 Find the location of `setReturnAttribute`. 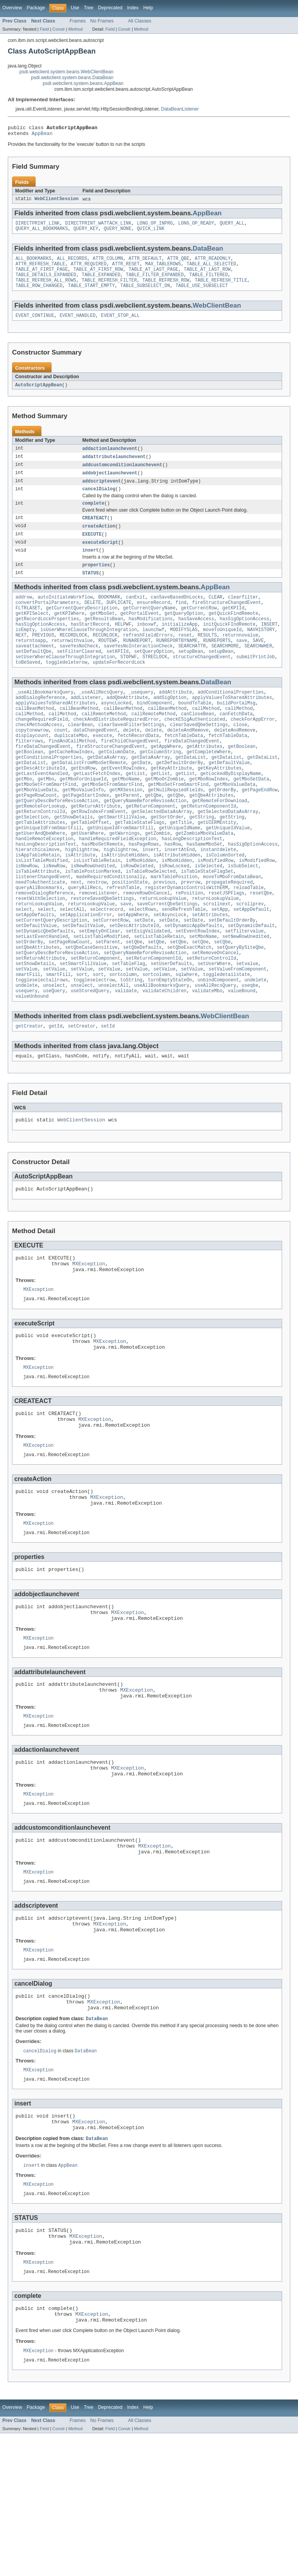

setReturnAttribute is located at coordinates (40, 1024).